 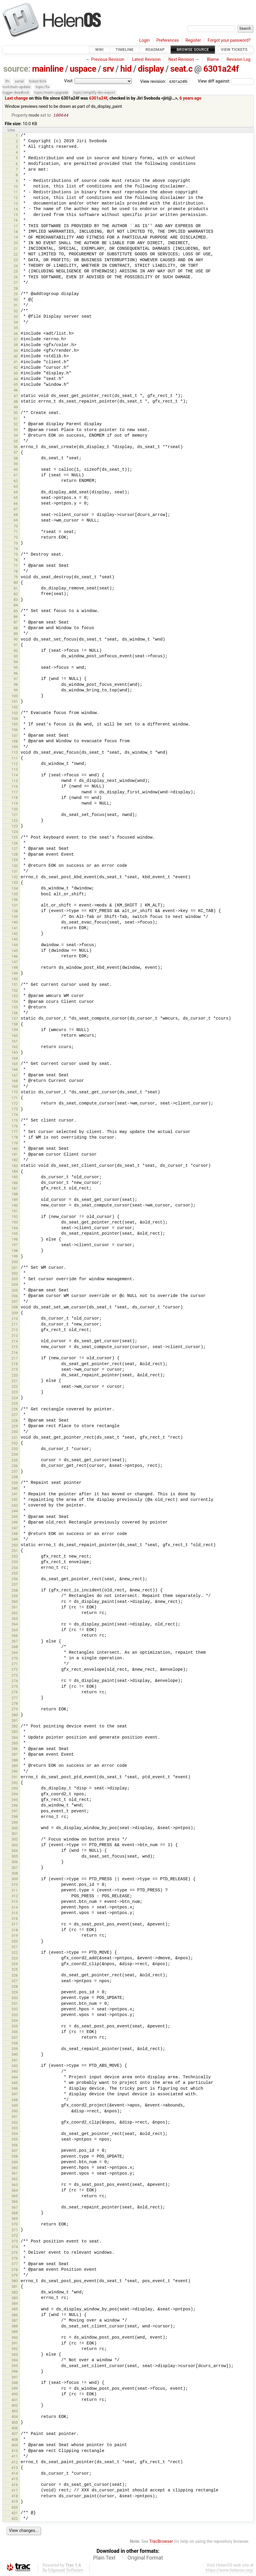 I want to click on https://www.helenos.org/, so click(x=230, y=2570).